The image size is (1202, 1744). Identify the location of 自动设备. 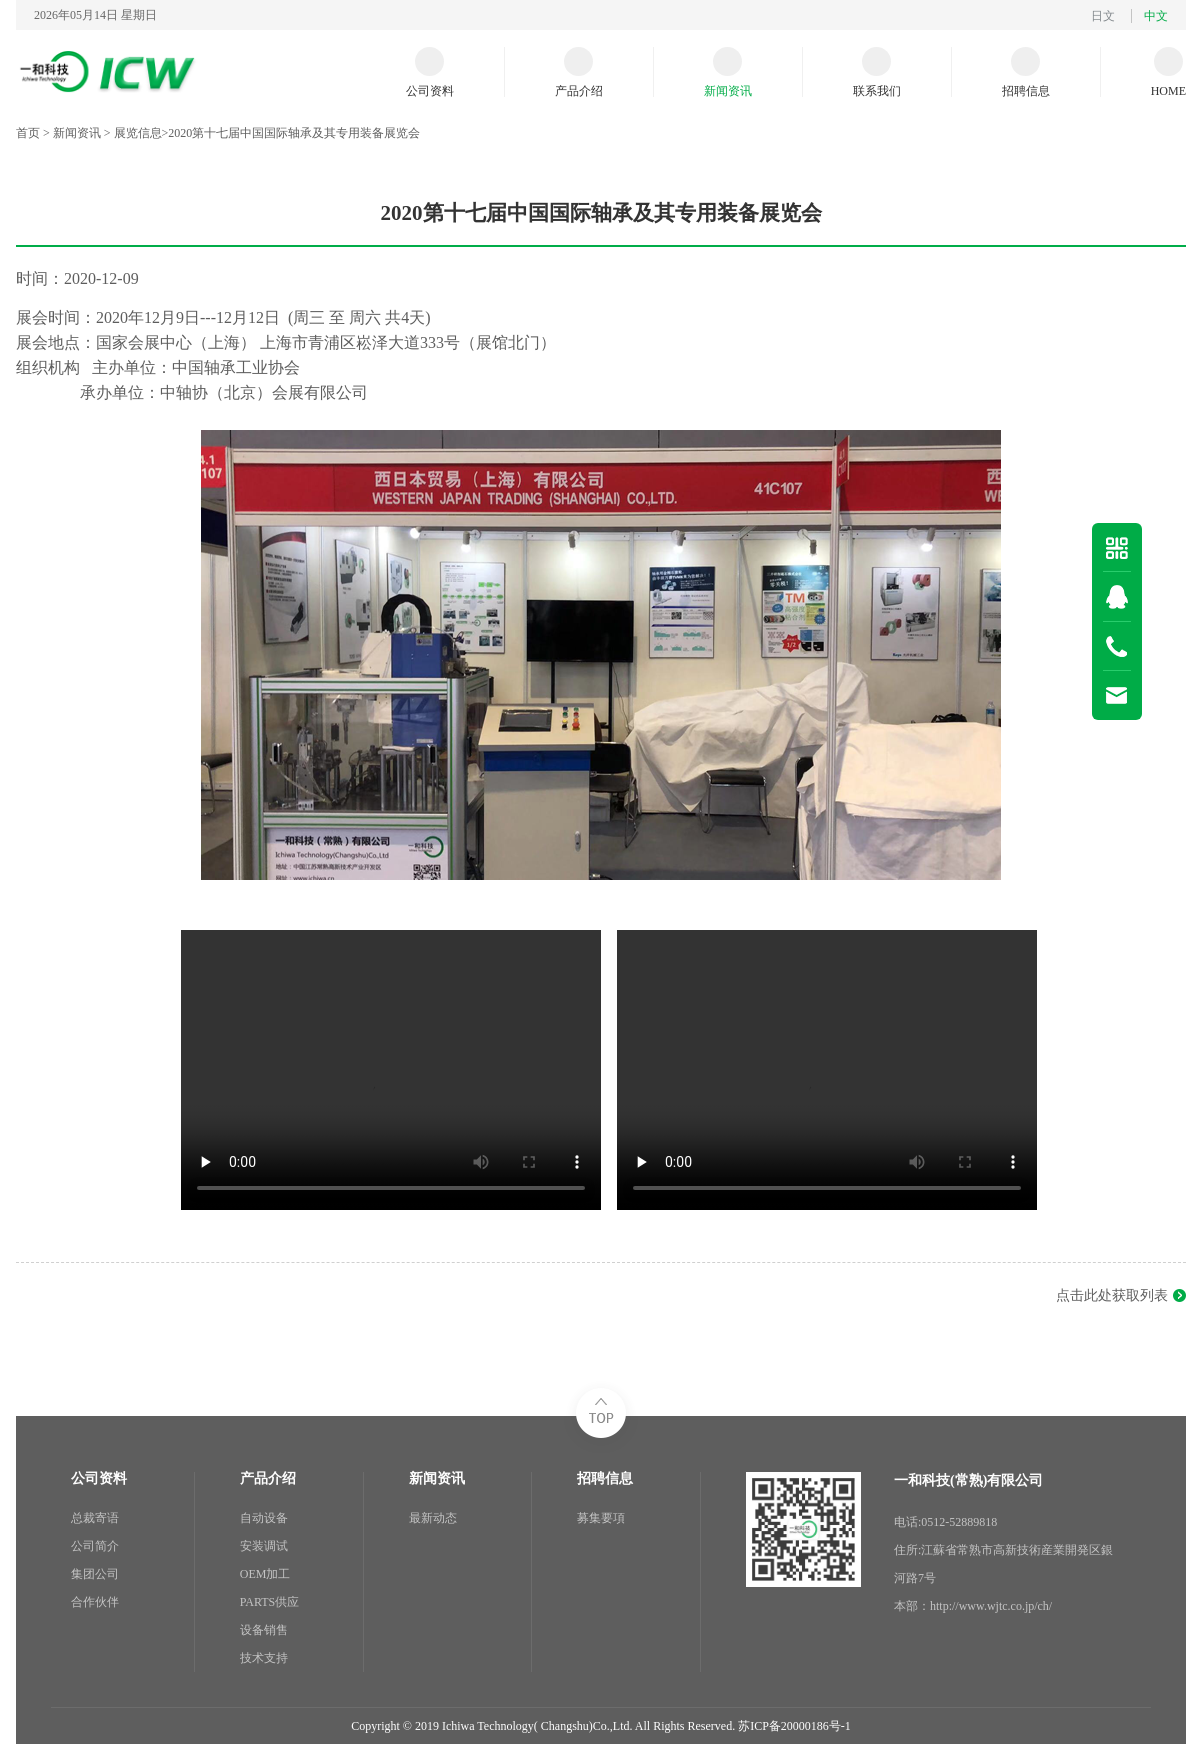
(264, 1518).